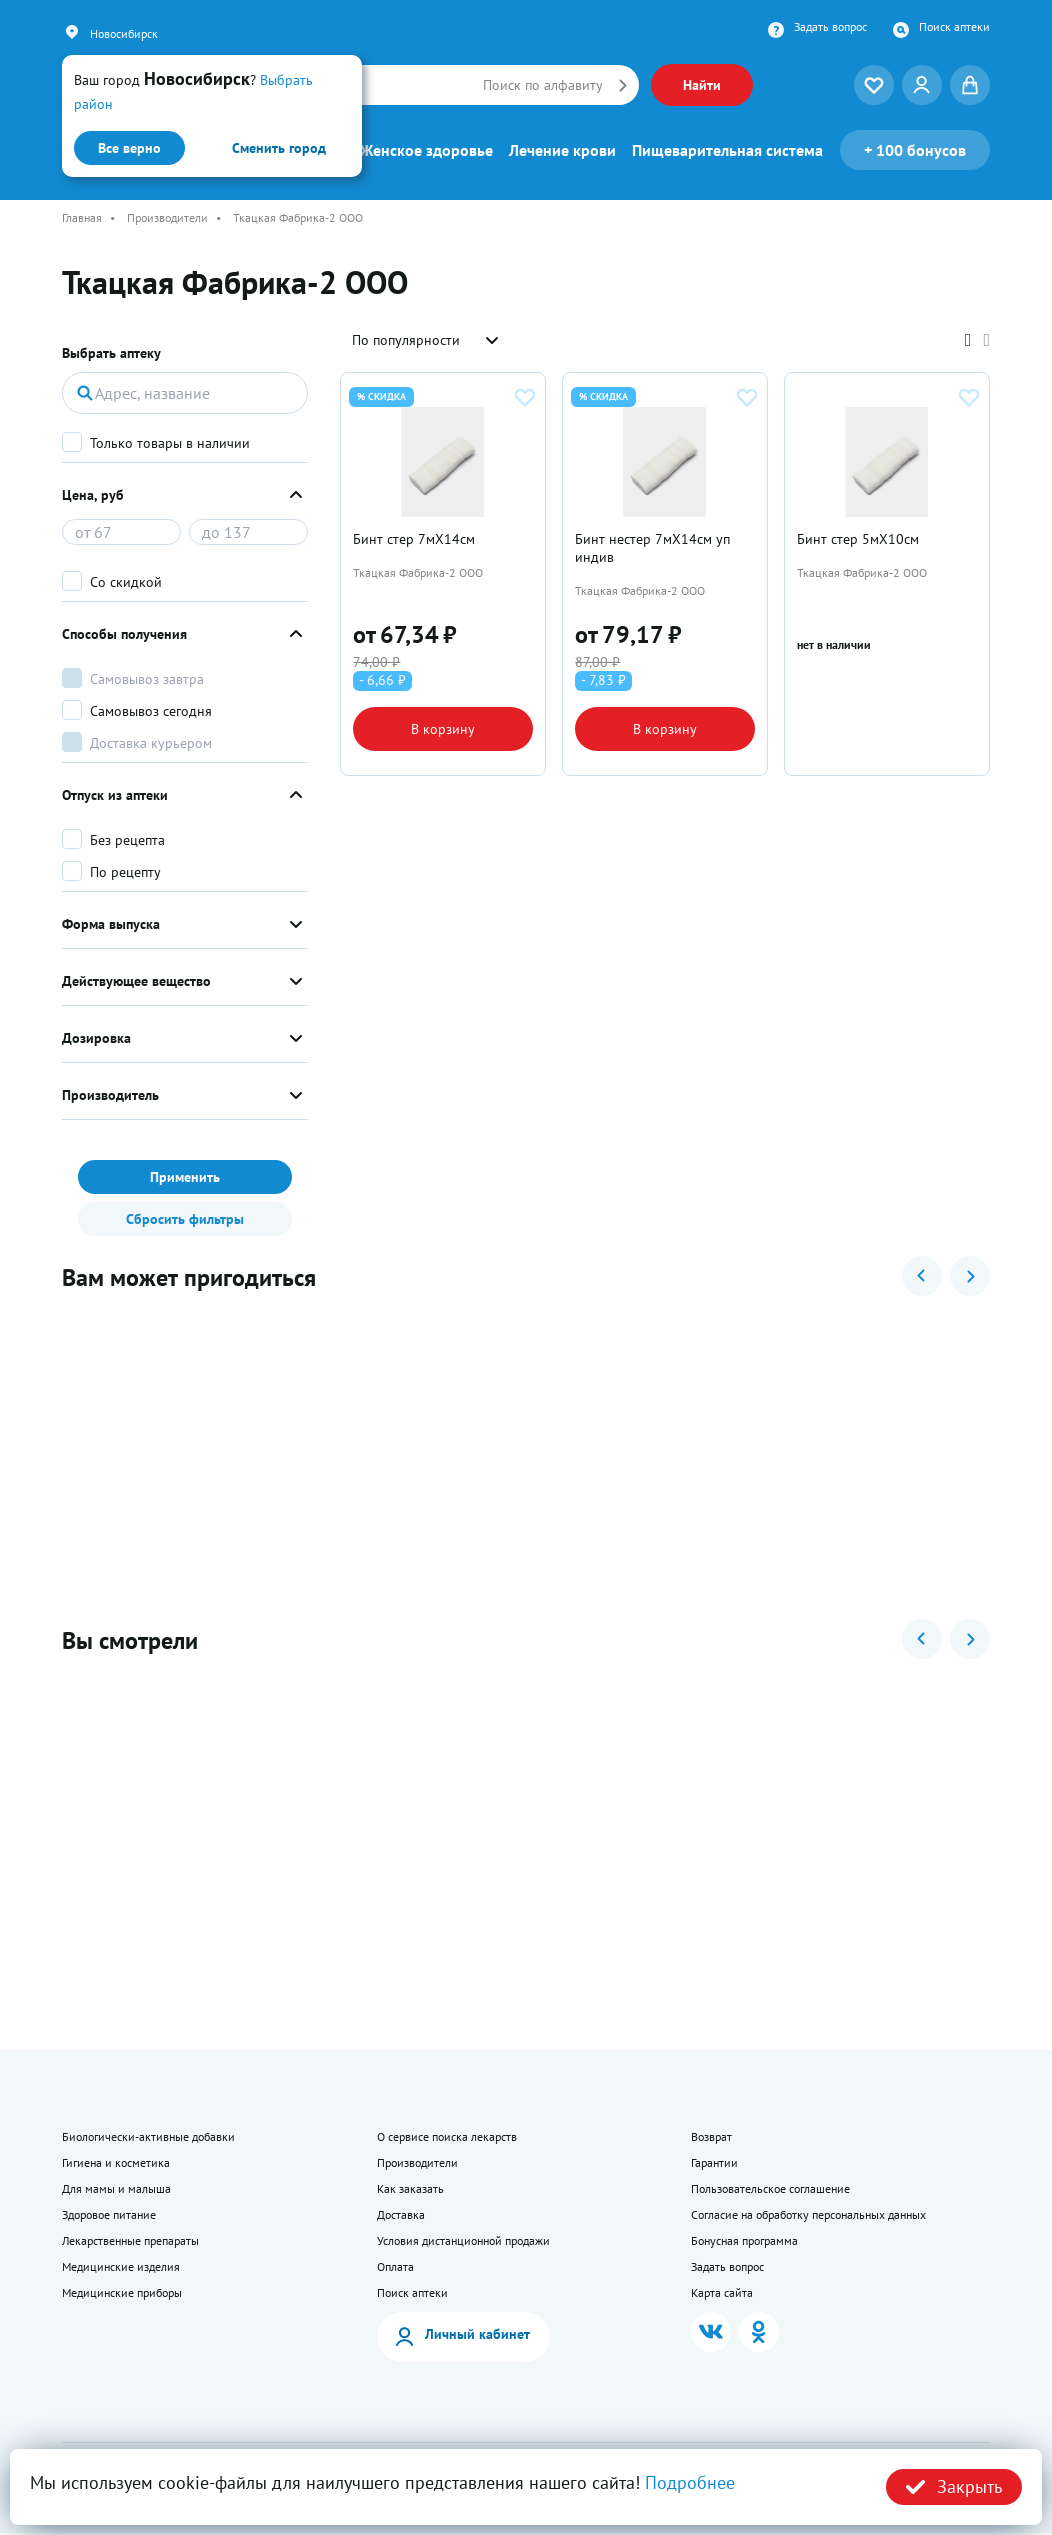  Describe the element at coordinates (702, 85) in the screenshot. I see `Найти` at that location.